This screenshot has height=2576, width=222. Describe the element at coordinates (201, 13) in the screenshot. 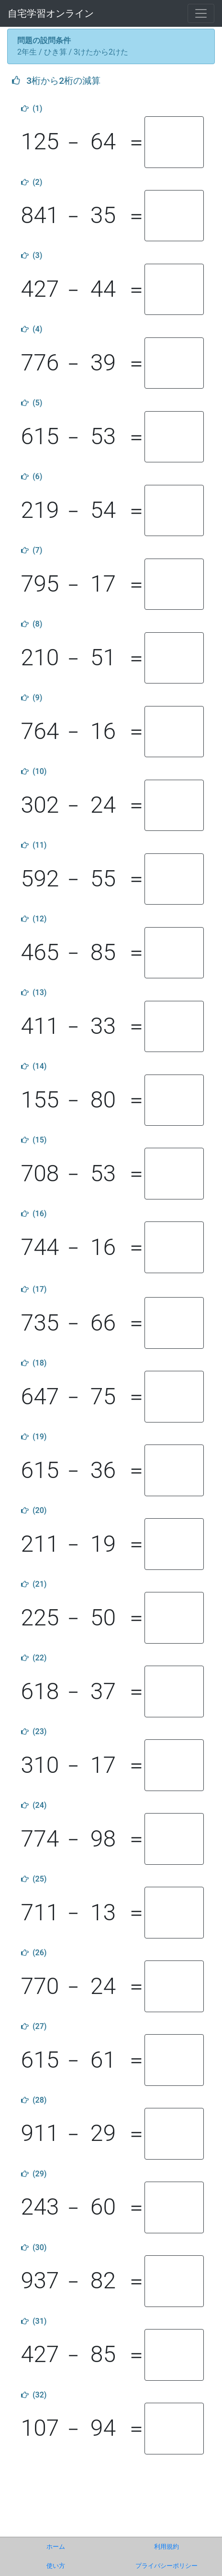

I see `[Toggle navigation]` at that location.